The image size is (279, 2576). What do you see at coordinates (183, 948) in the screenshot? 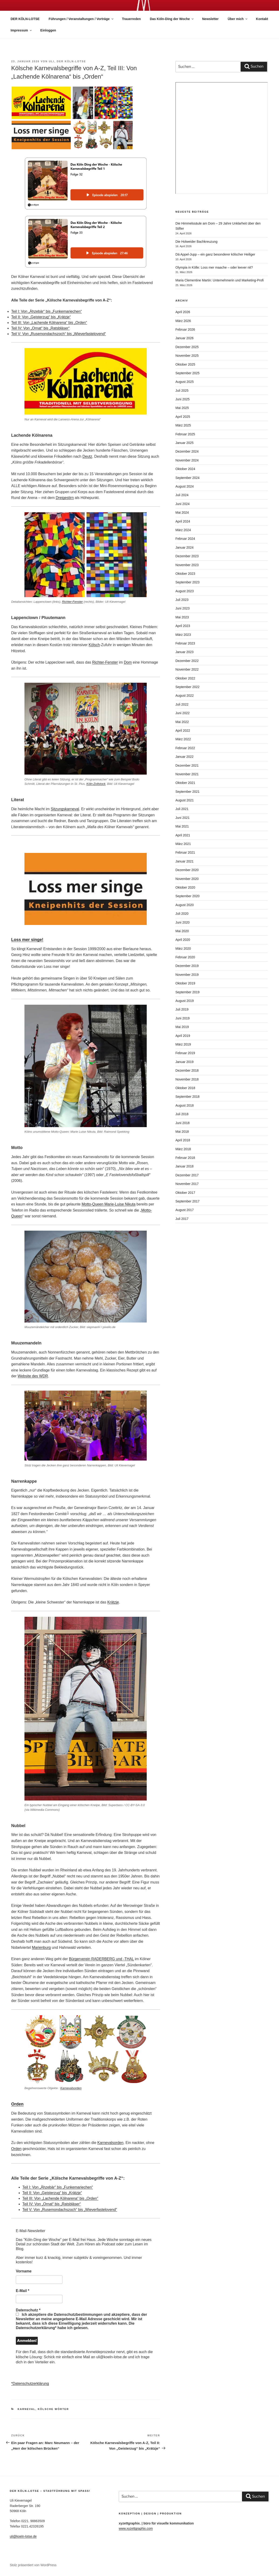
I see `März 2020` at bounding box center [183, 948].